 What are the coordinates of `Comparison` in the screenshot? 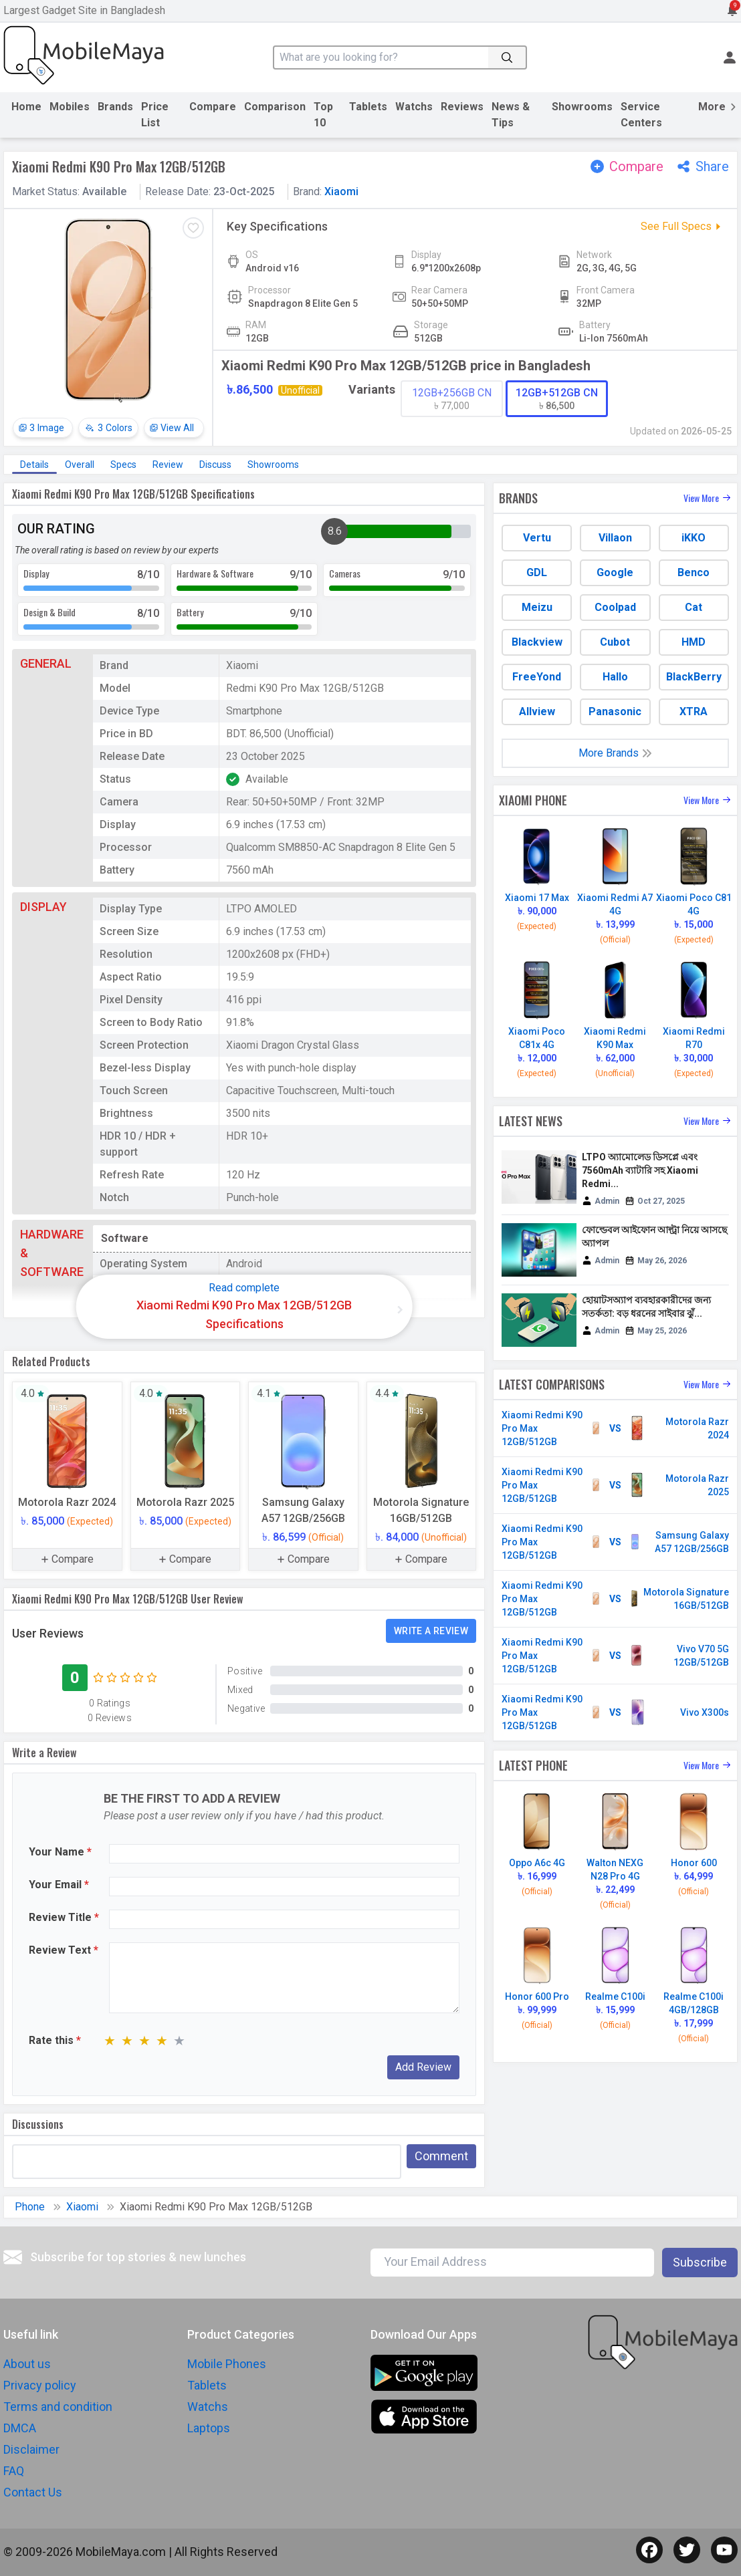 It's located at (275, 106).